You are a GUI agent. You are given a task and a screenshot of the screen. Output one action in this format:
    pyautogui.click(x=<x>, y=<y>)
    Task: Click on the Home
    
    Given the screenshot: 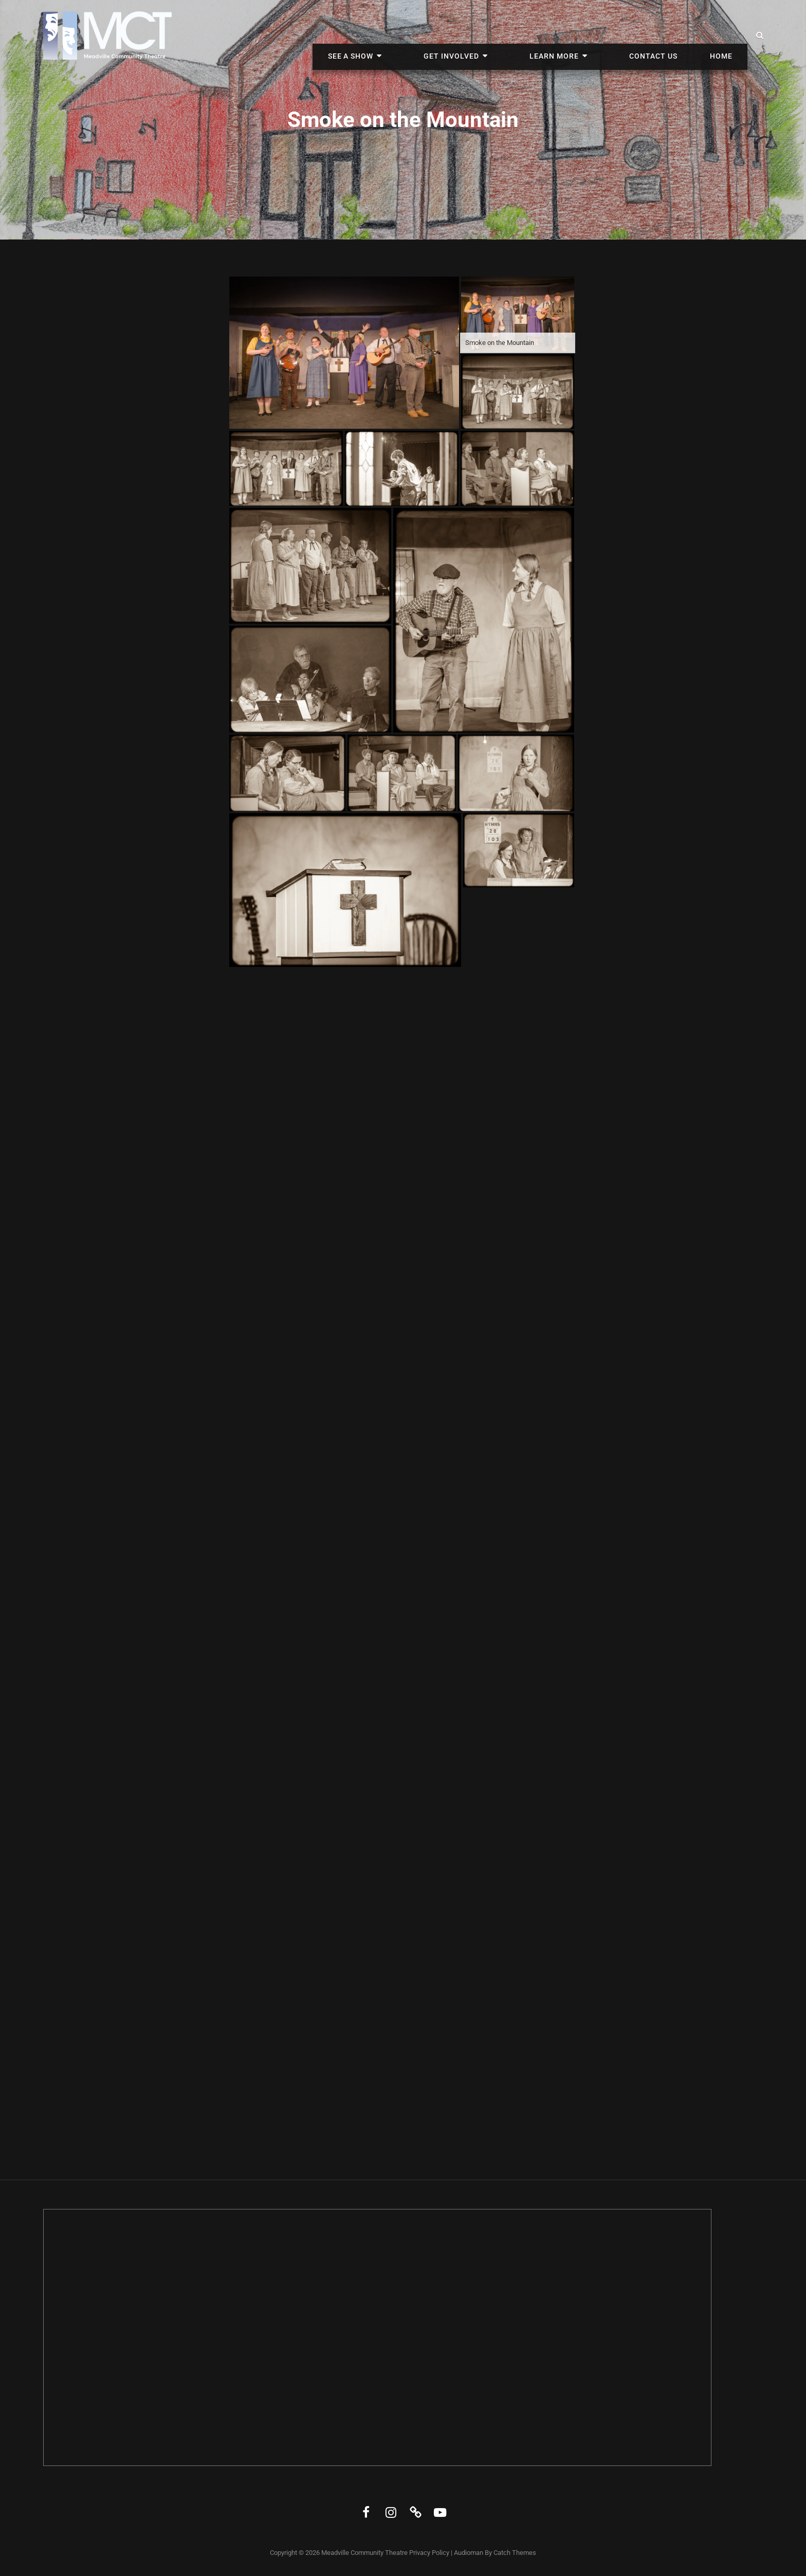 What is the action you would take?
    pyautogui.click(x=726, y=35)
    